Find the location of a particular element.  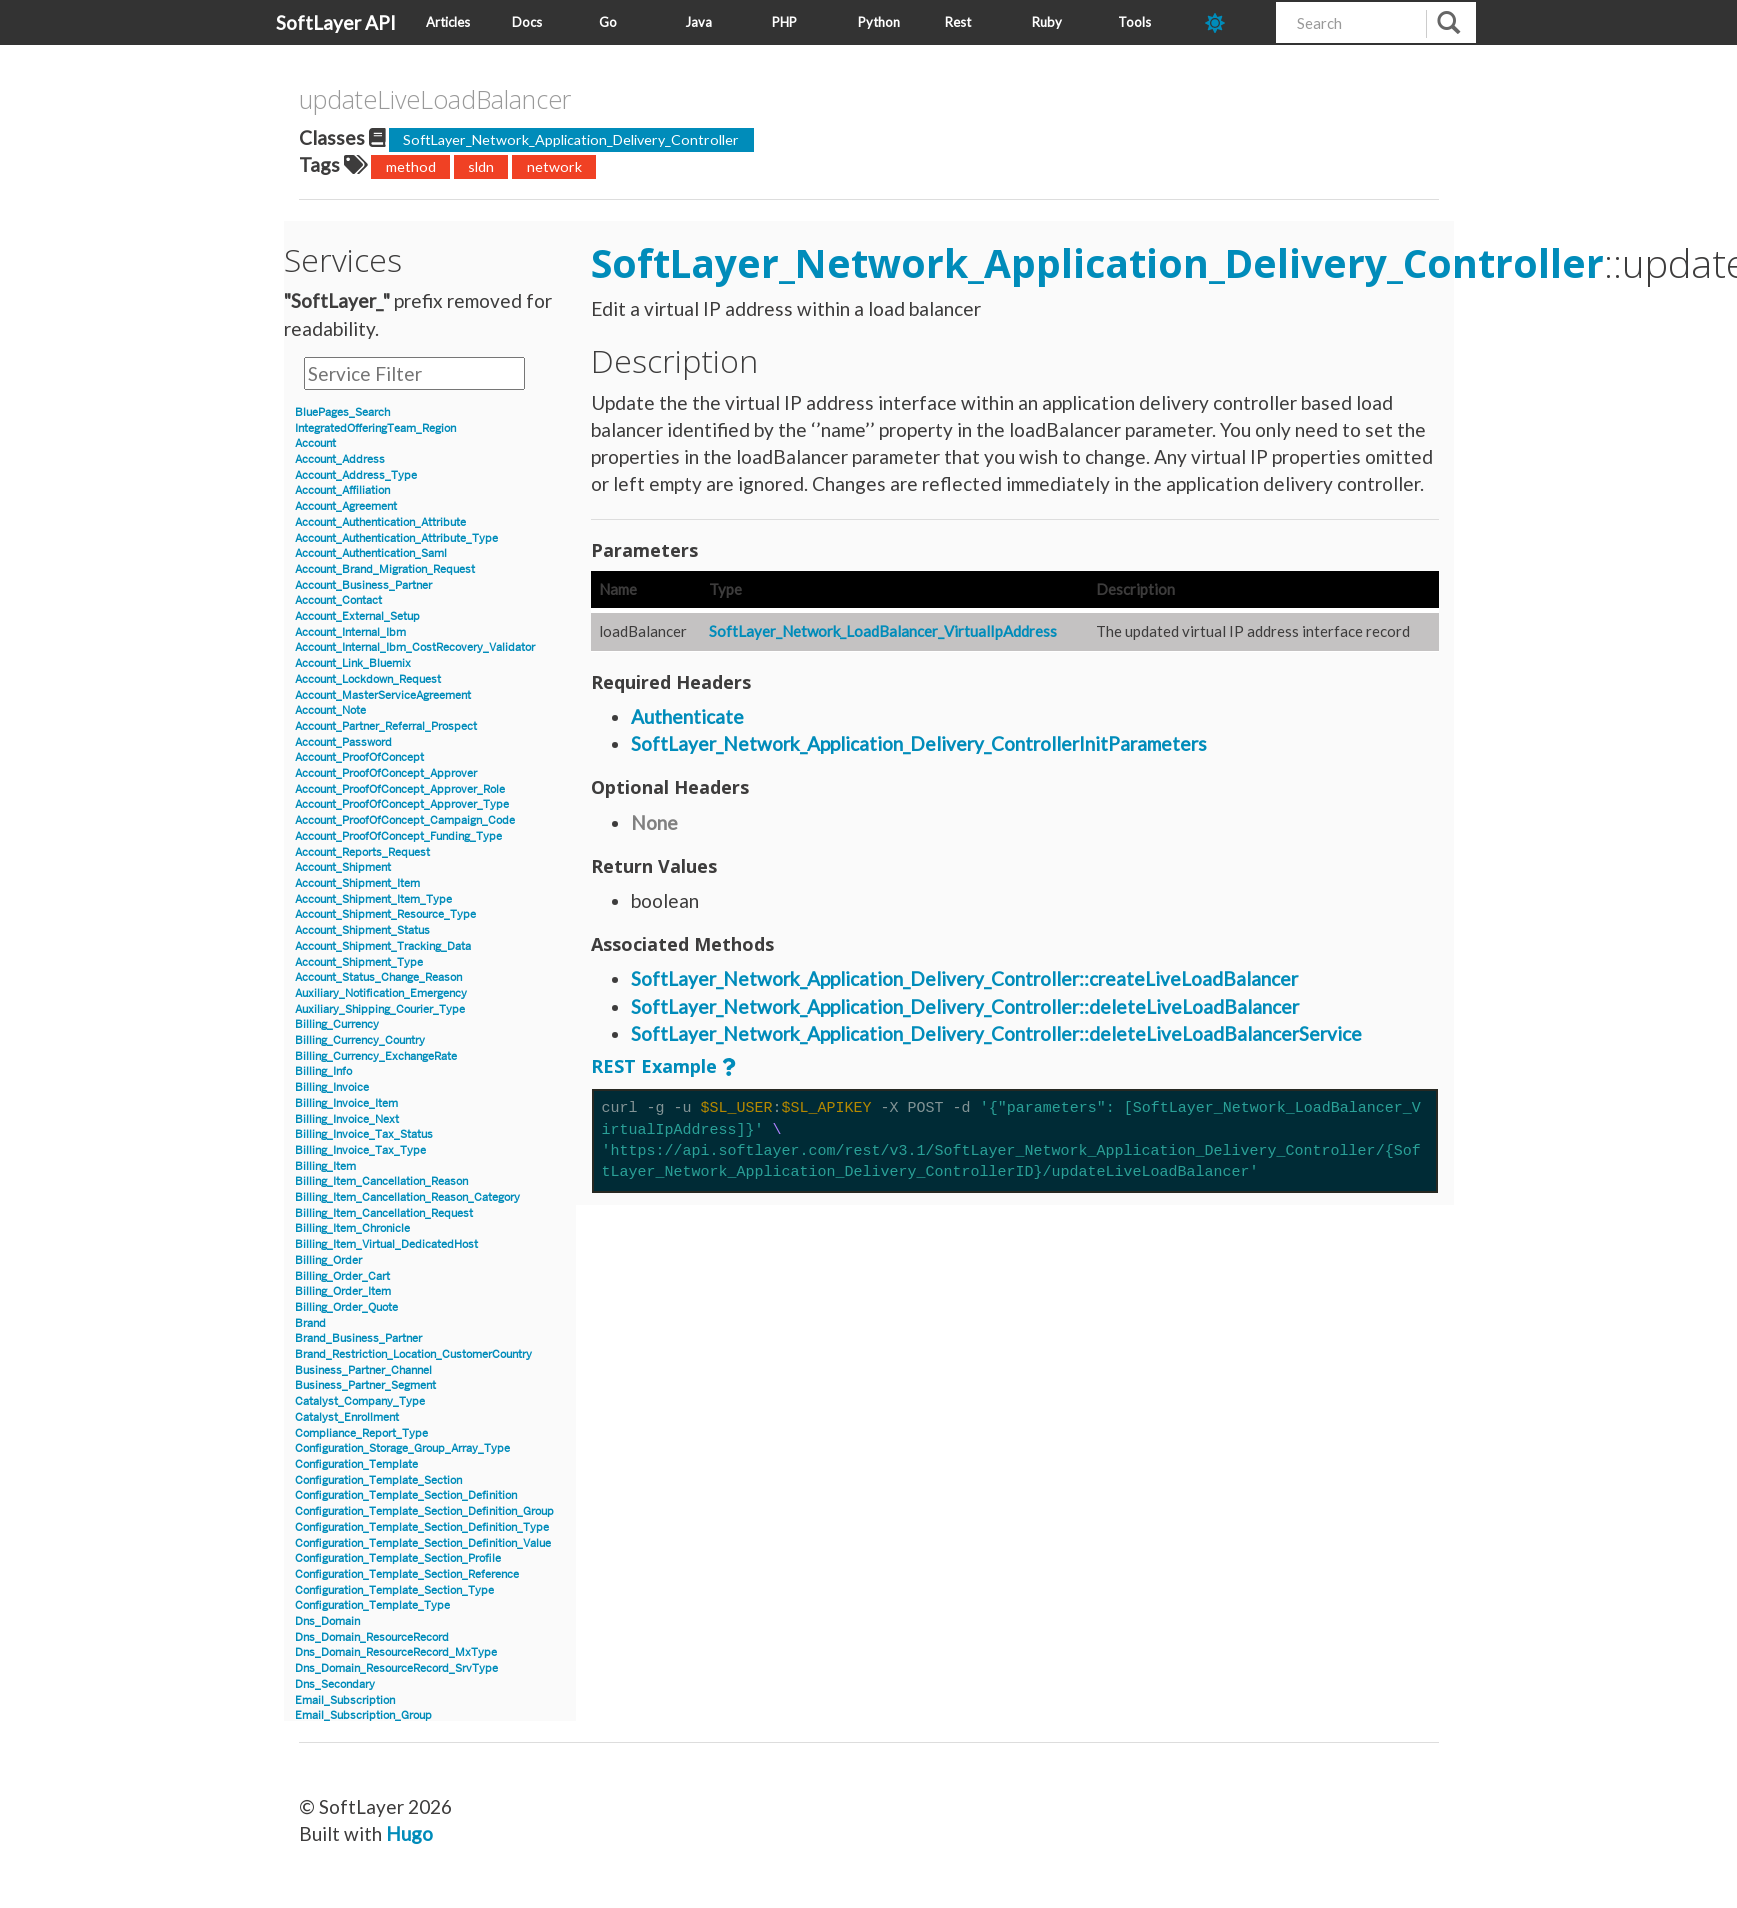

Account_Affiliation is located at coordinates (342, 490).